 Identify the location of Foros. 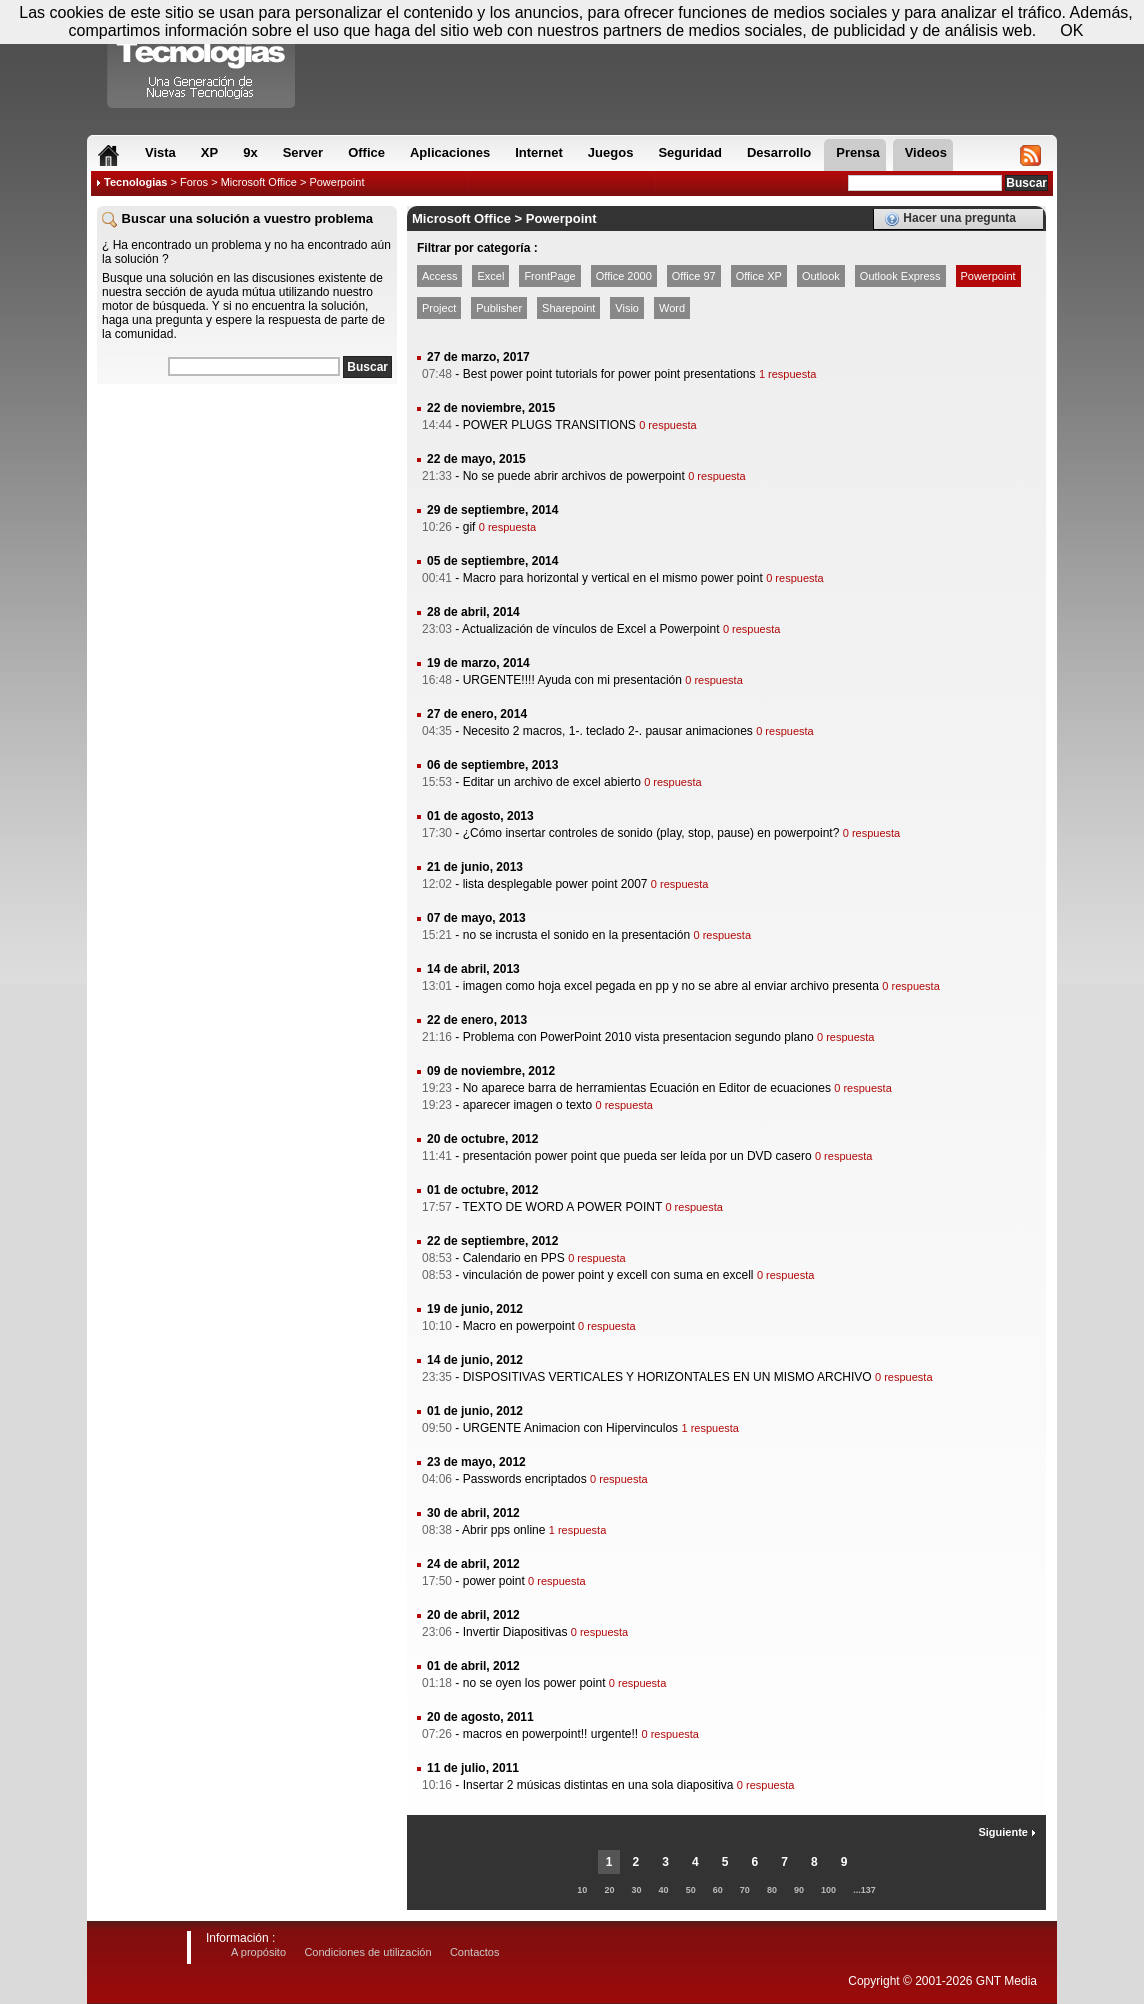
(194, 182).